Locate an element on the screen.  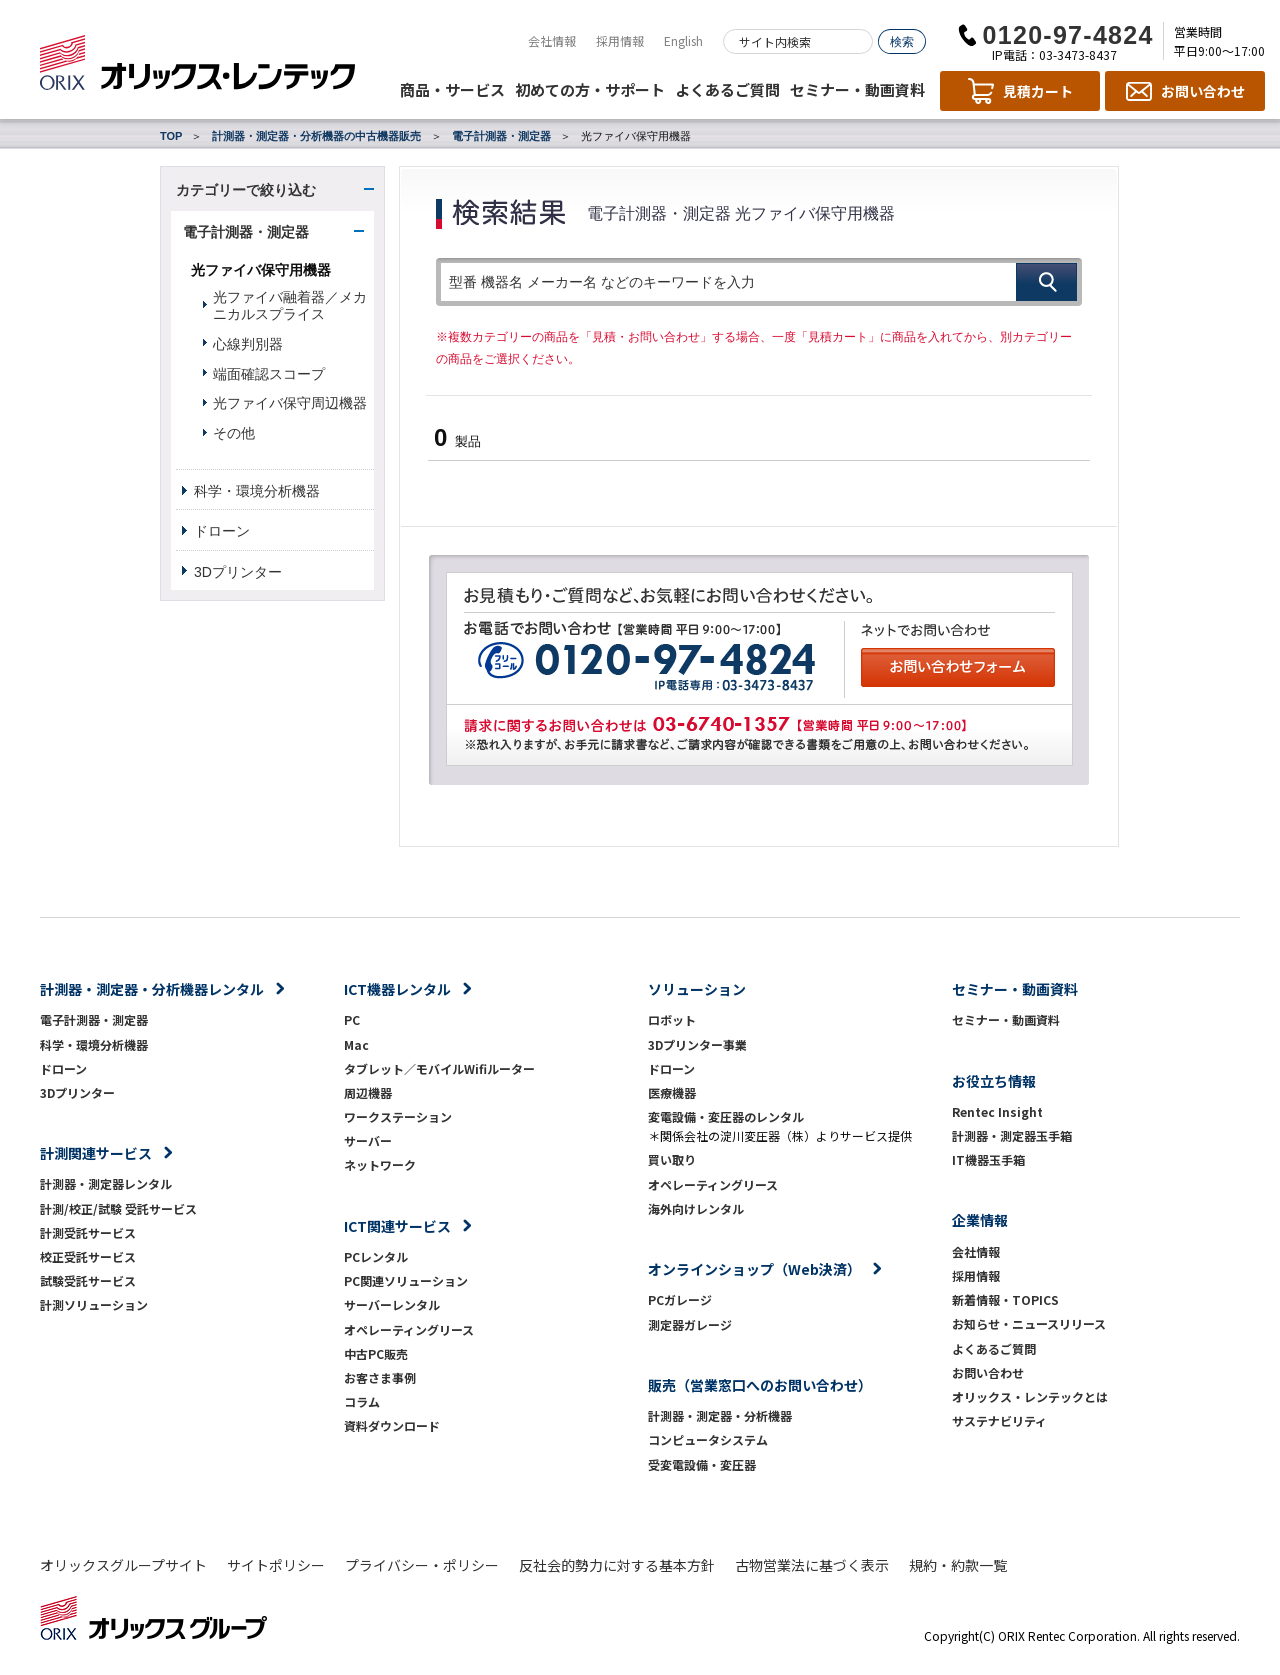
PCガレージ is located at coordinates (680, 1299).